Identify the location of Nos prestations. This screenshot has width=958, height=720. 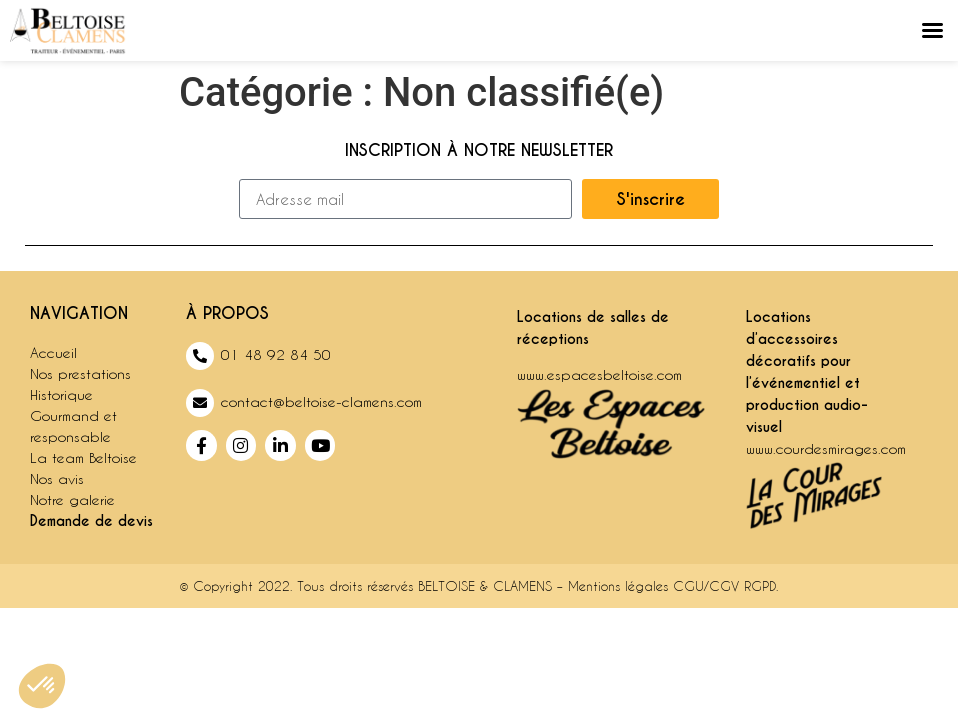
(80, 373).